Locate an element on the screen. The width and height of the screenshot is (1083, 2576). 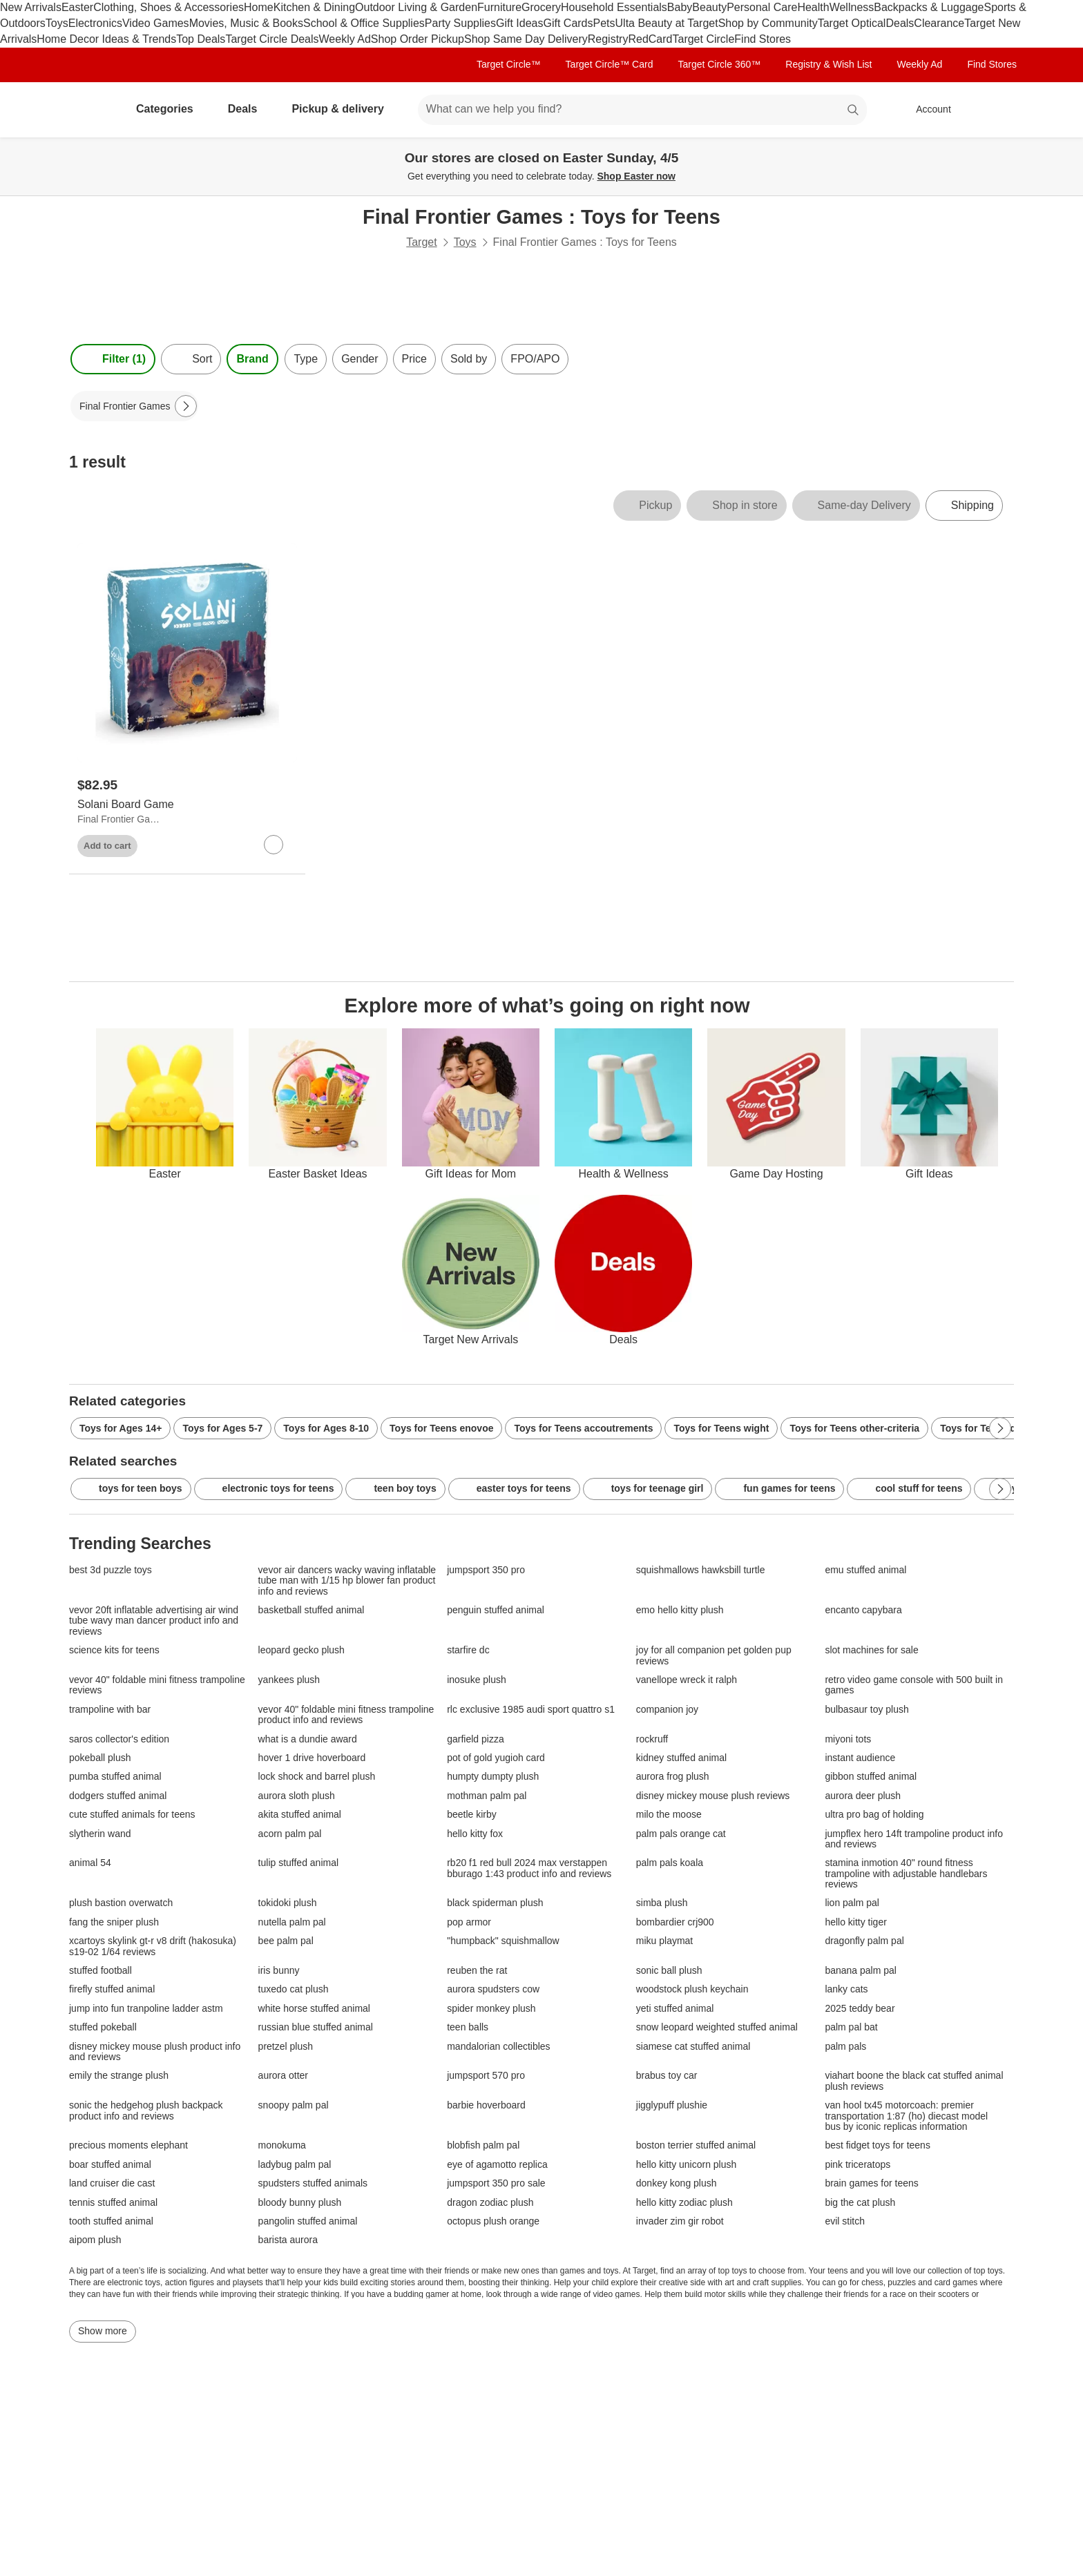
banana palm pal is located at coordinates (861, 1970).